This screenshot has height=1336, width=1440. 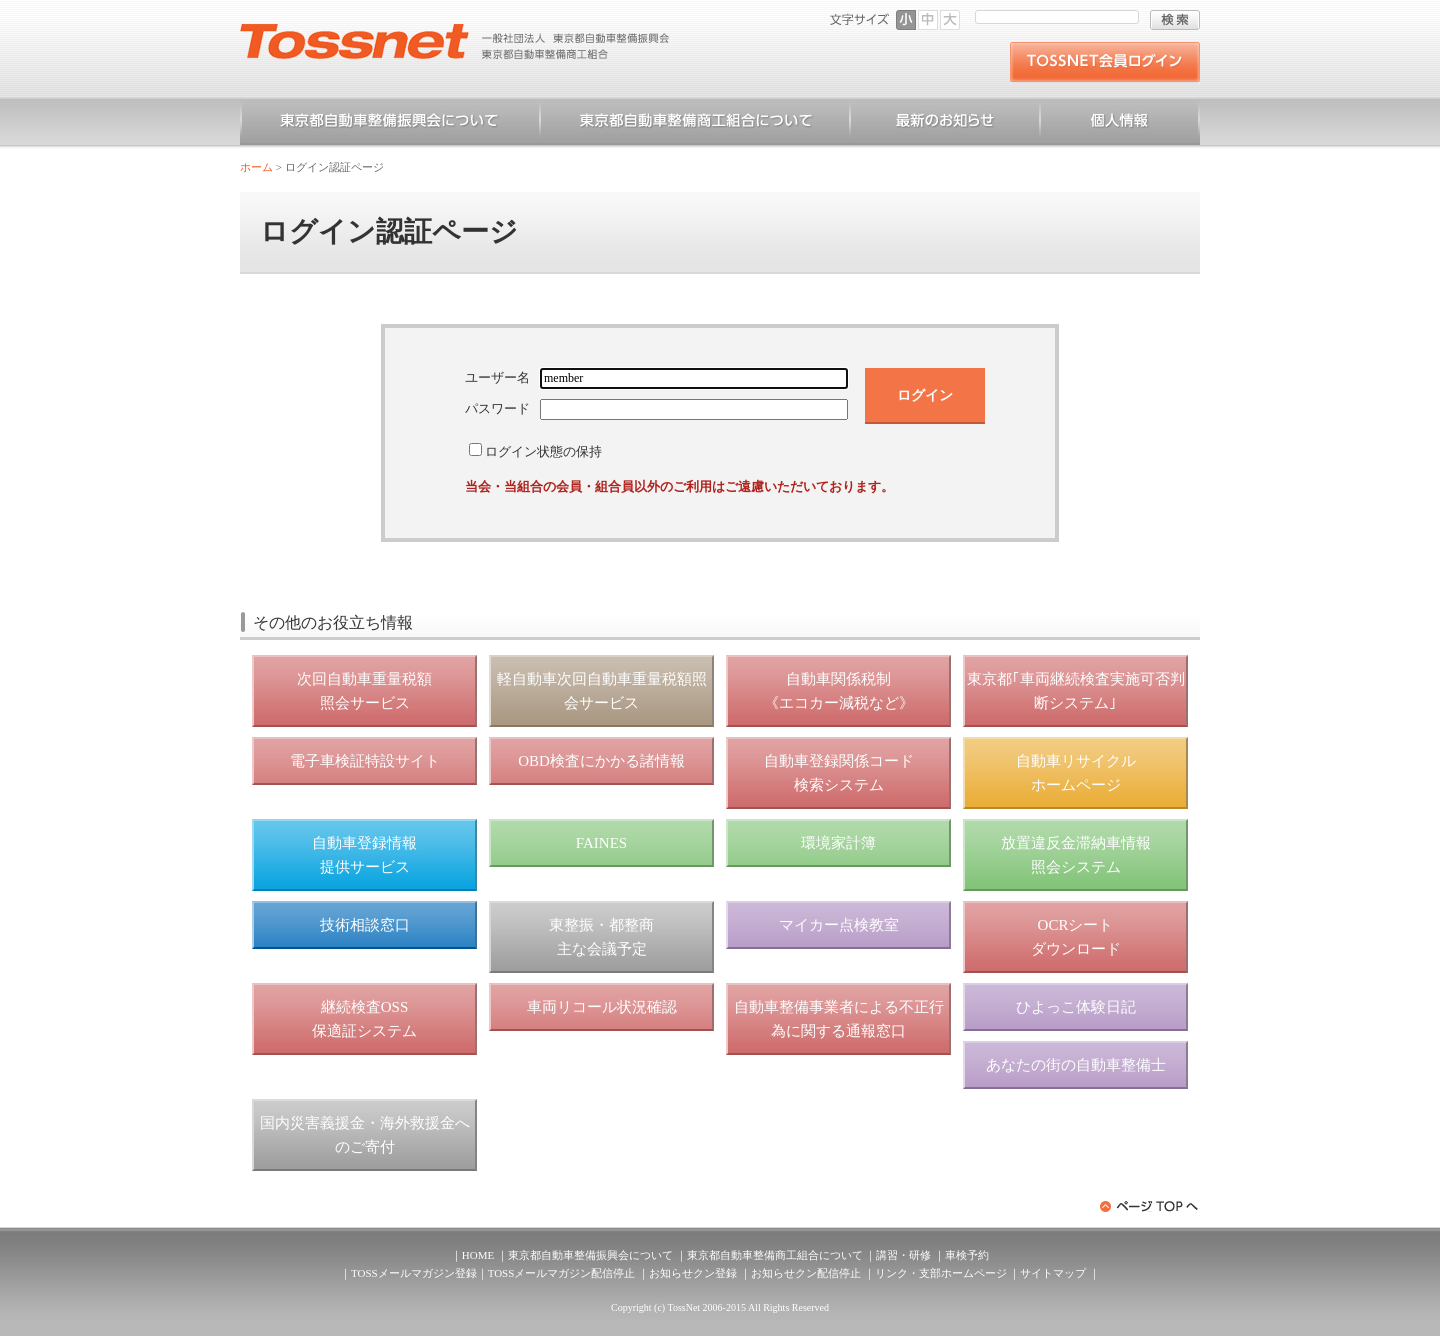 What do you see at coordinates (365, 925) in the screenshot?
I see `技術相談窓口` at bounding box center [365, 925].